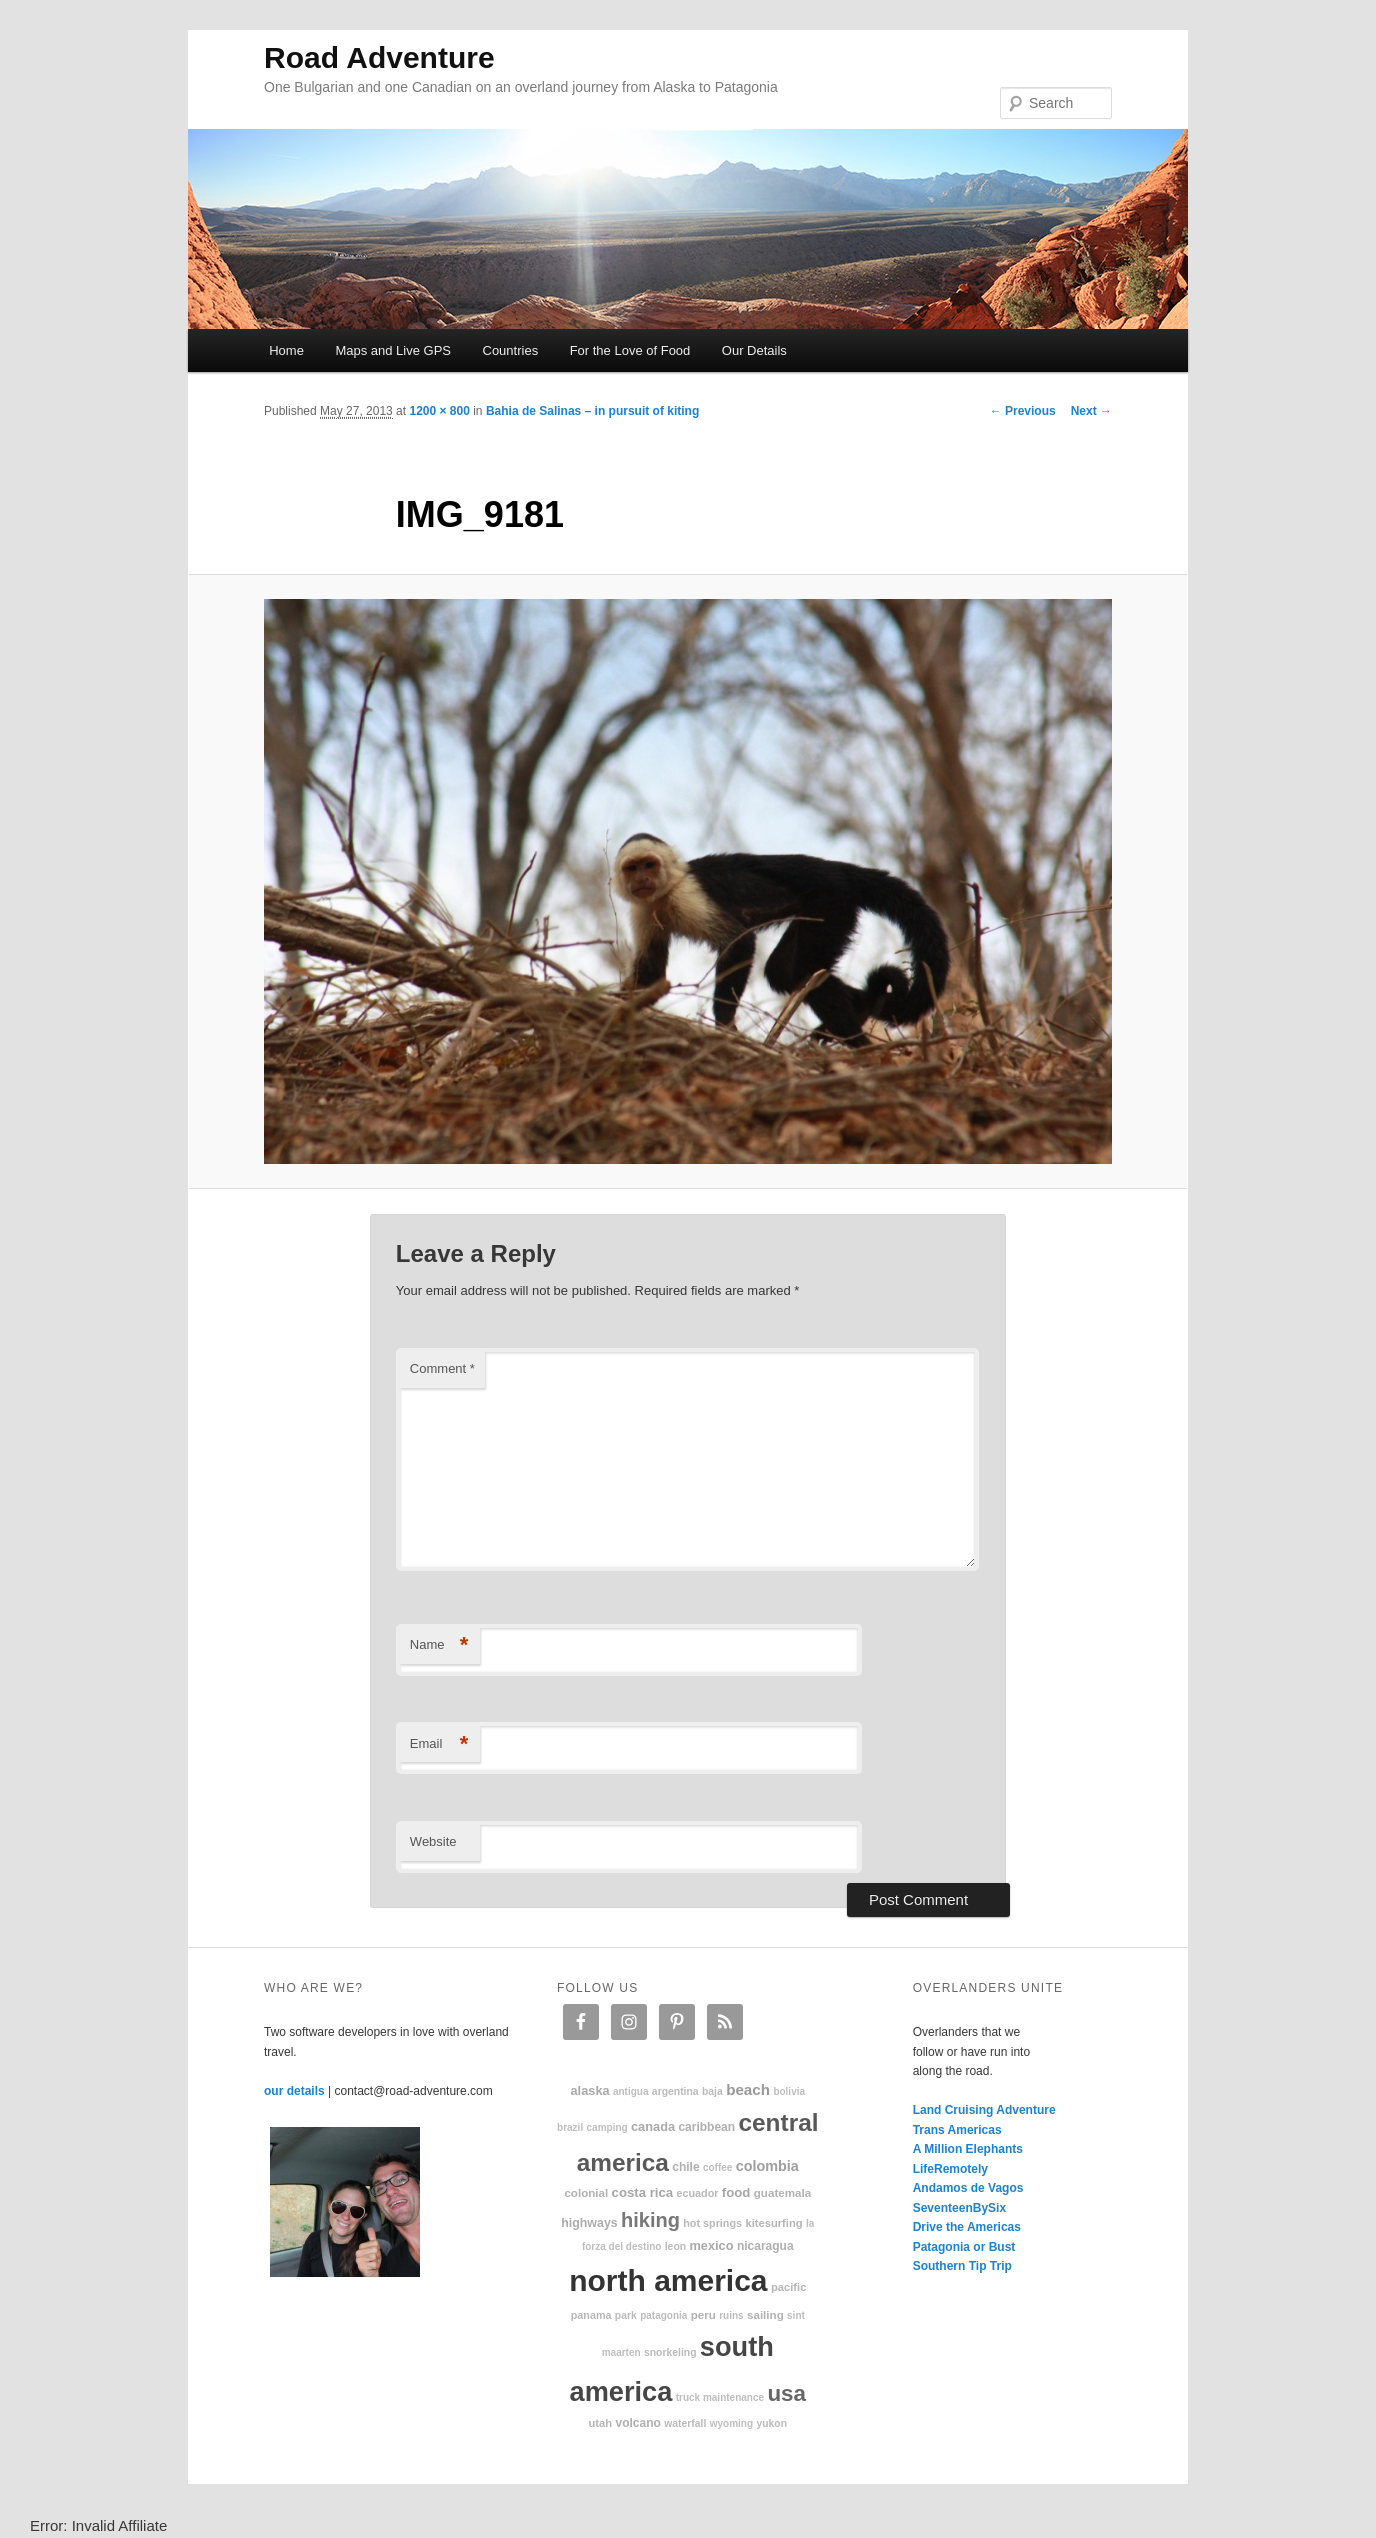 The image size is (1376, 2538). I want to click on beach, so click(748, 2089).